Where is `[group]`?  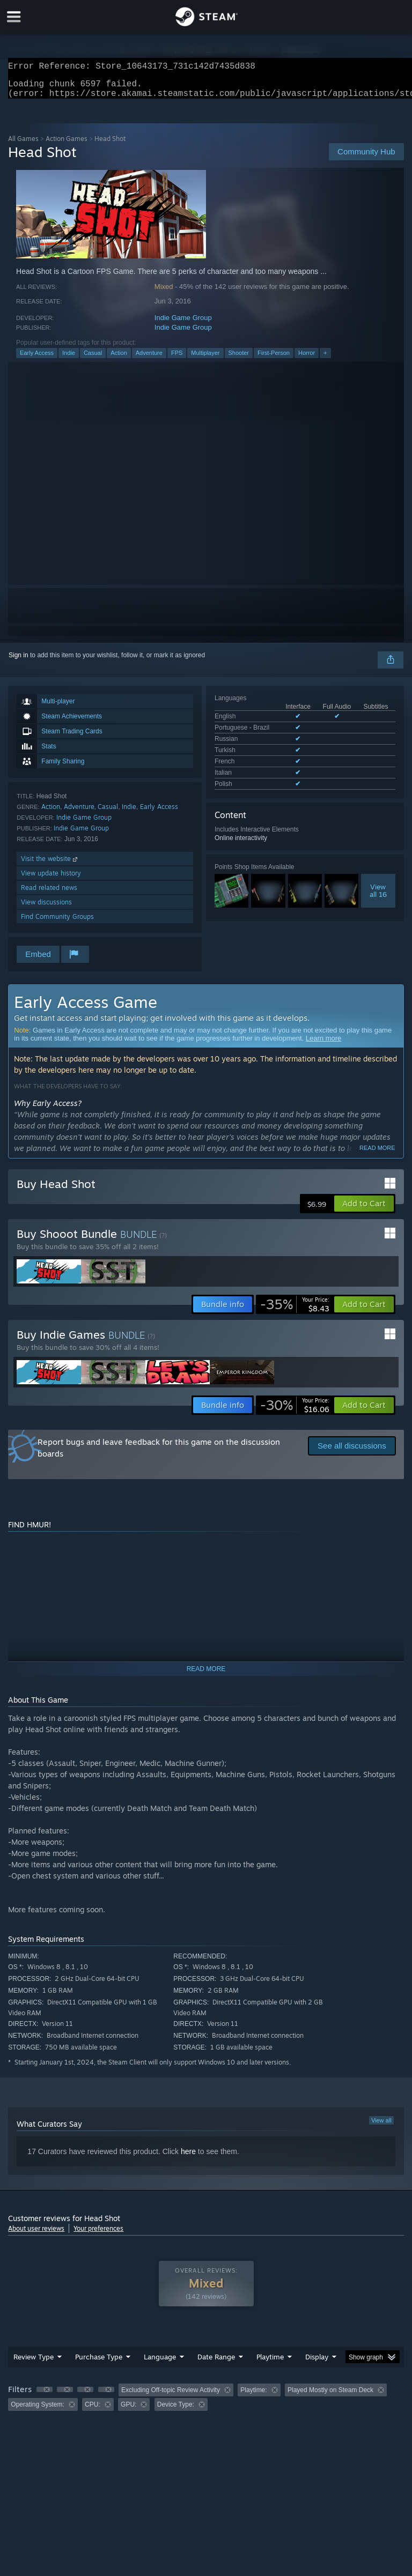 [group] is located at coordinates (205, 2403).